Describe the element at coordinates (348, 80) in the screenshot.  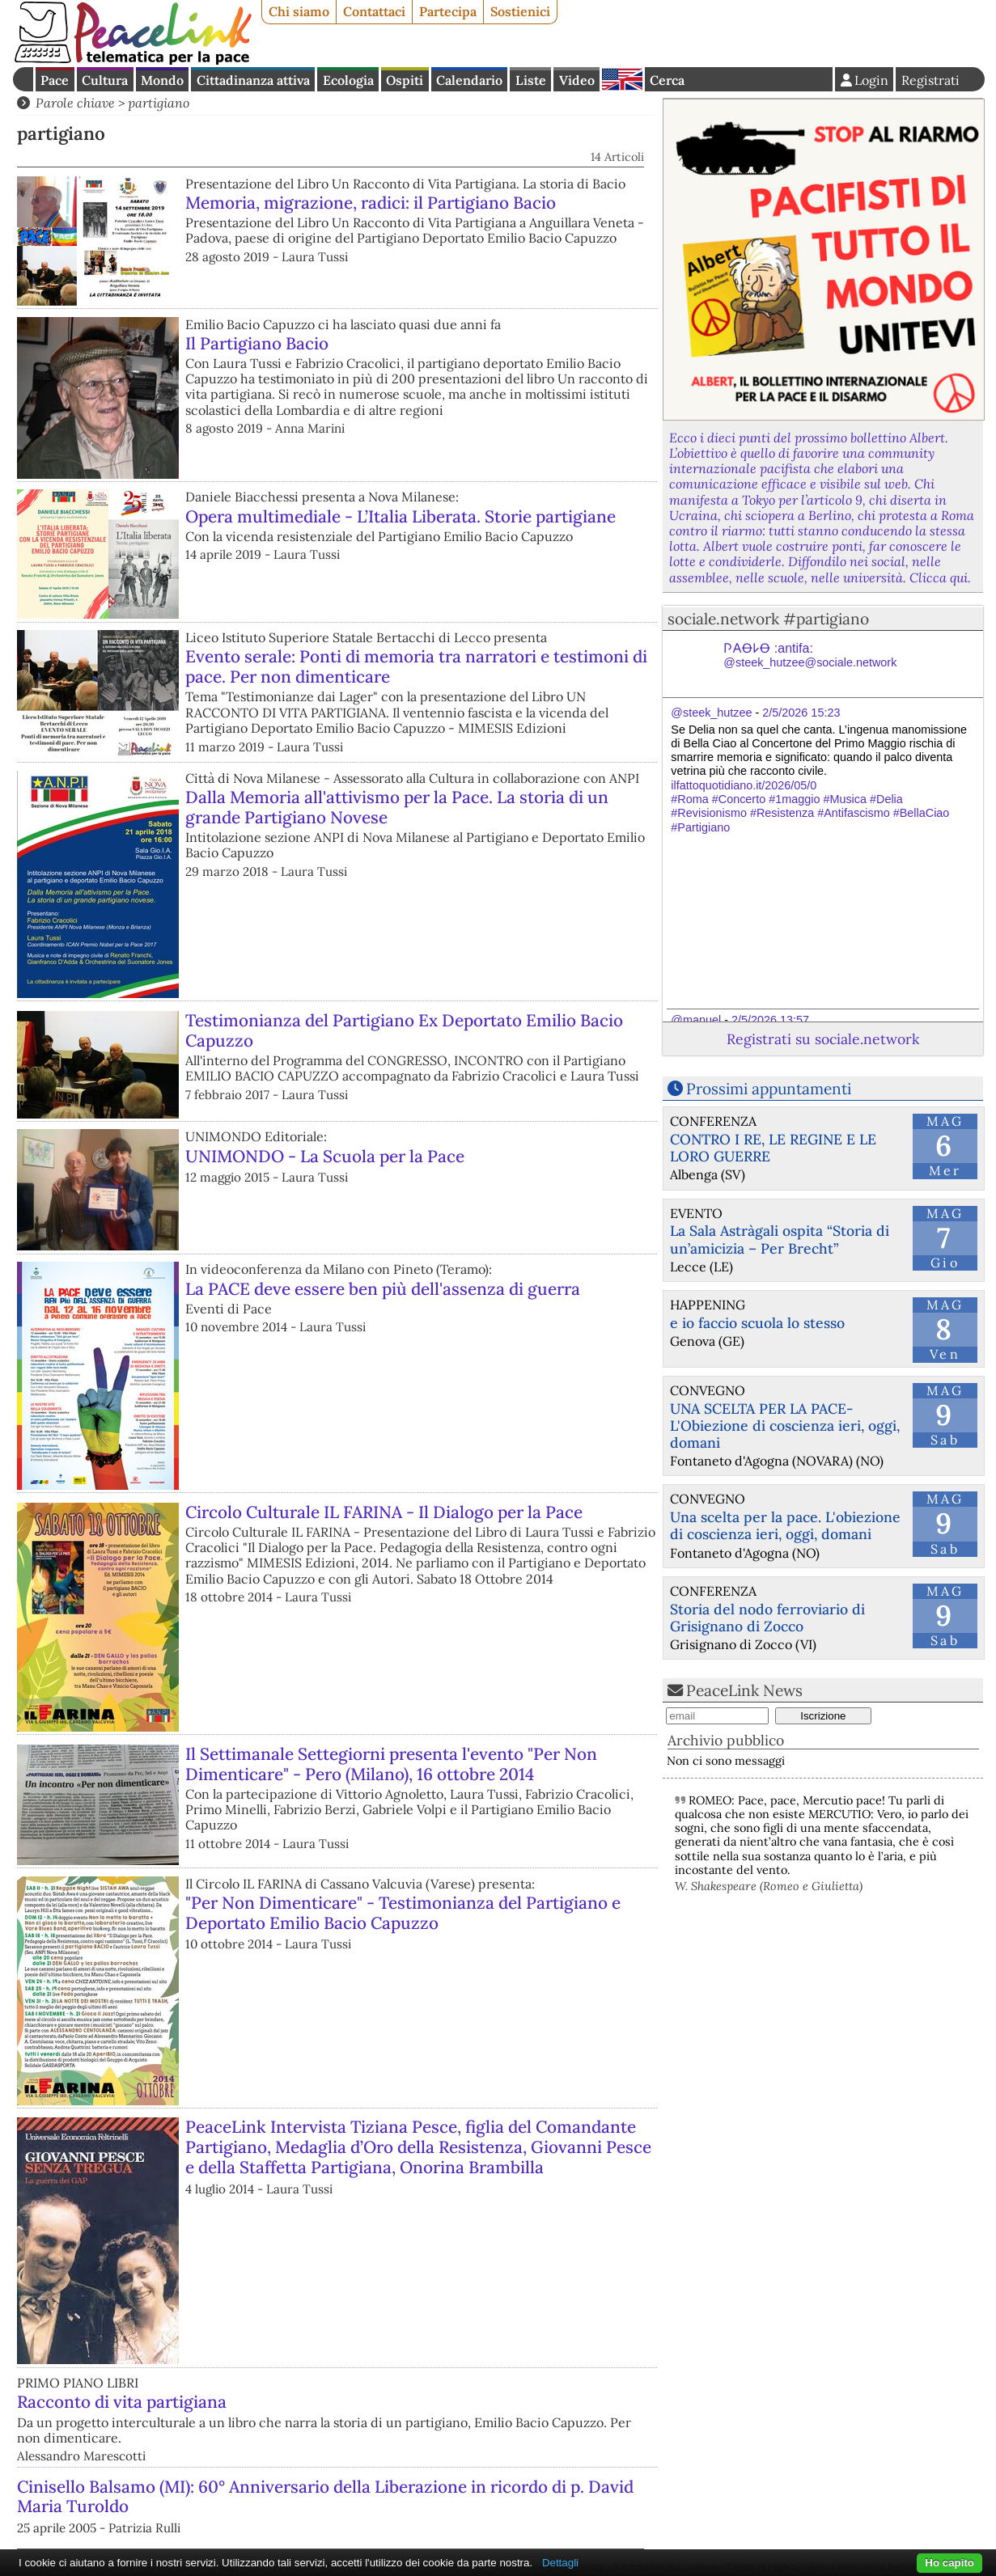
I see `Ecologia` at that location.